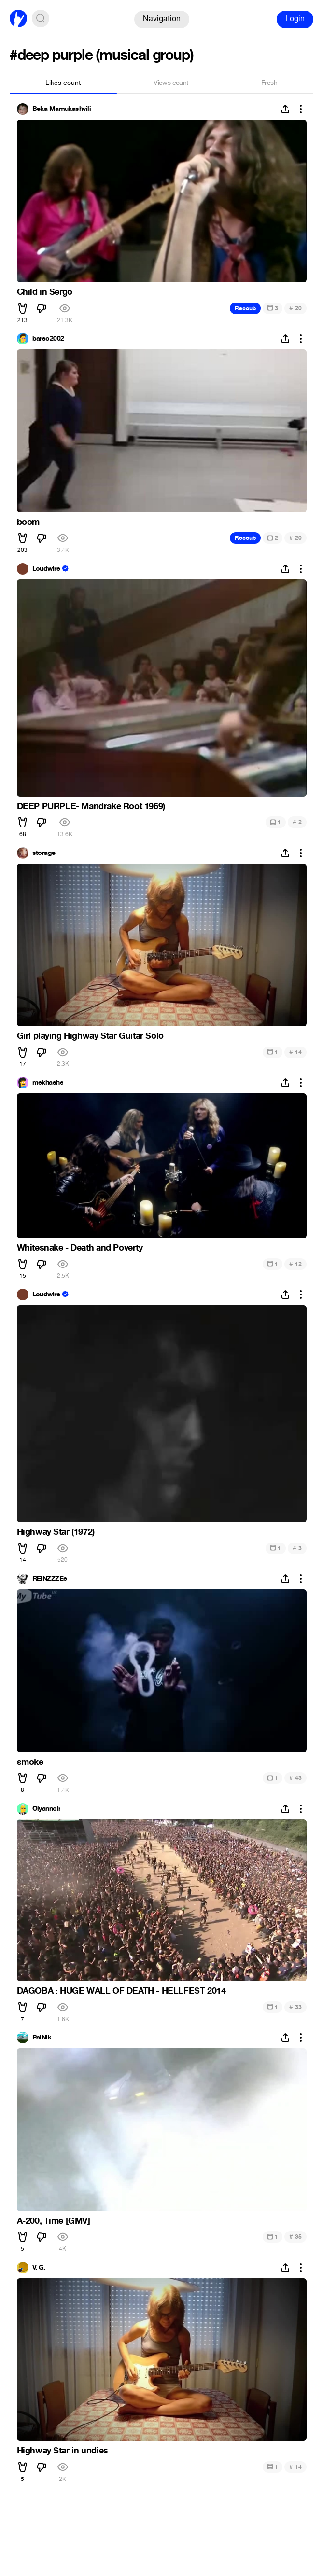 Image resolution: width=323 pixels, height=2576 pixels. I want to click on Loudwire, so click(46, 568).